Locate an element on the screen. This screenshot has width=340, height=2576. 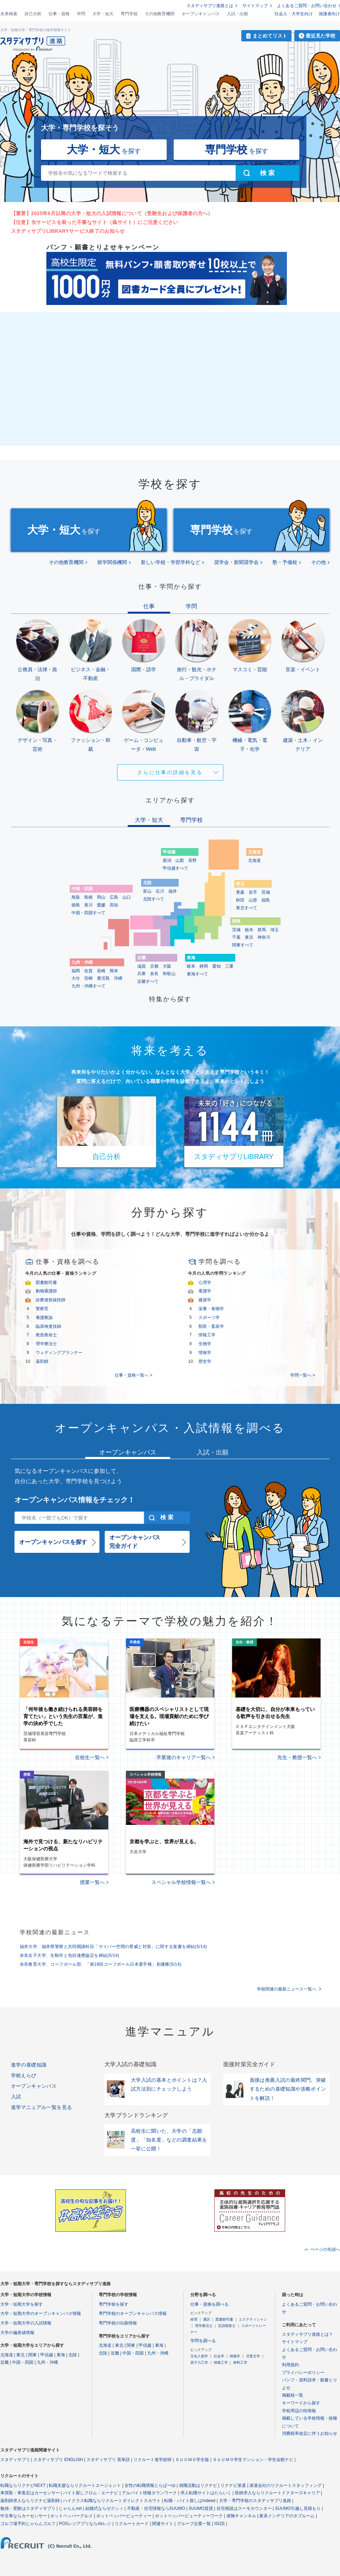
養護教諭 is located at coordinates (44, 1317).